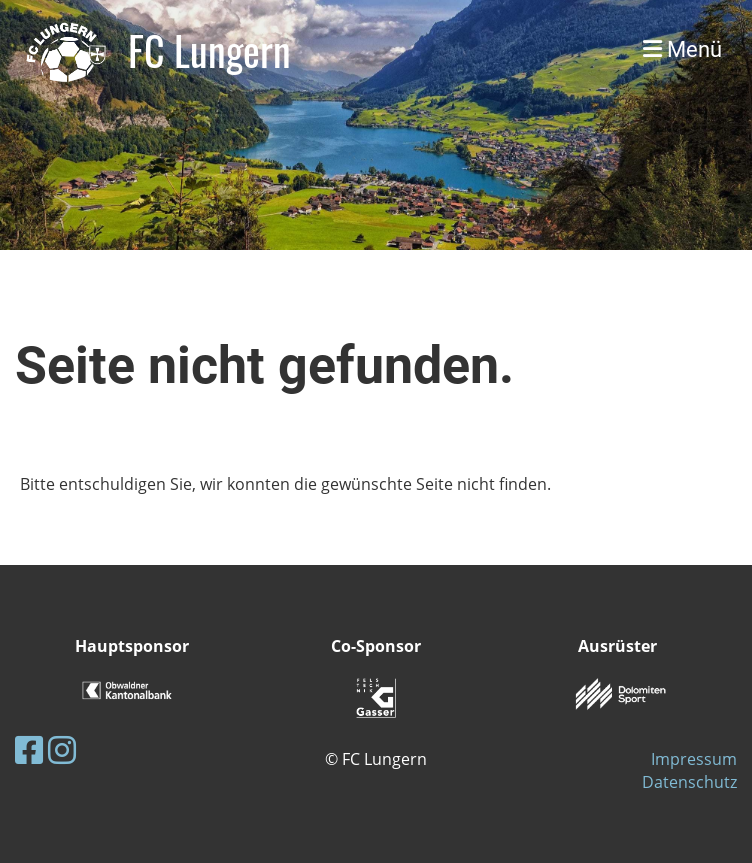 The width and height of the screenshot is (752, 863). Describe the element at coordinates (209, 50) in the screenshot. I see `FC Lungern` at that location.